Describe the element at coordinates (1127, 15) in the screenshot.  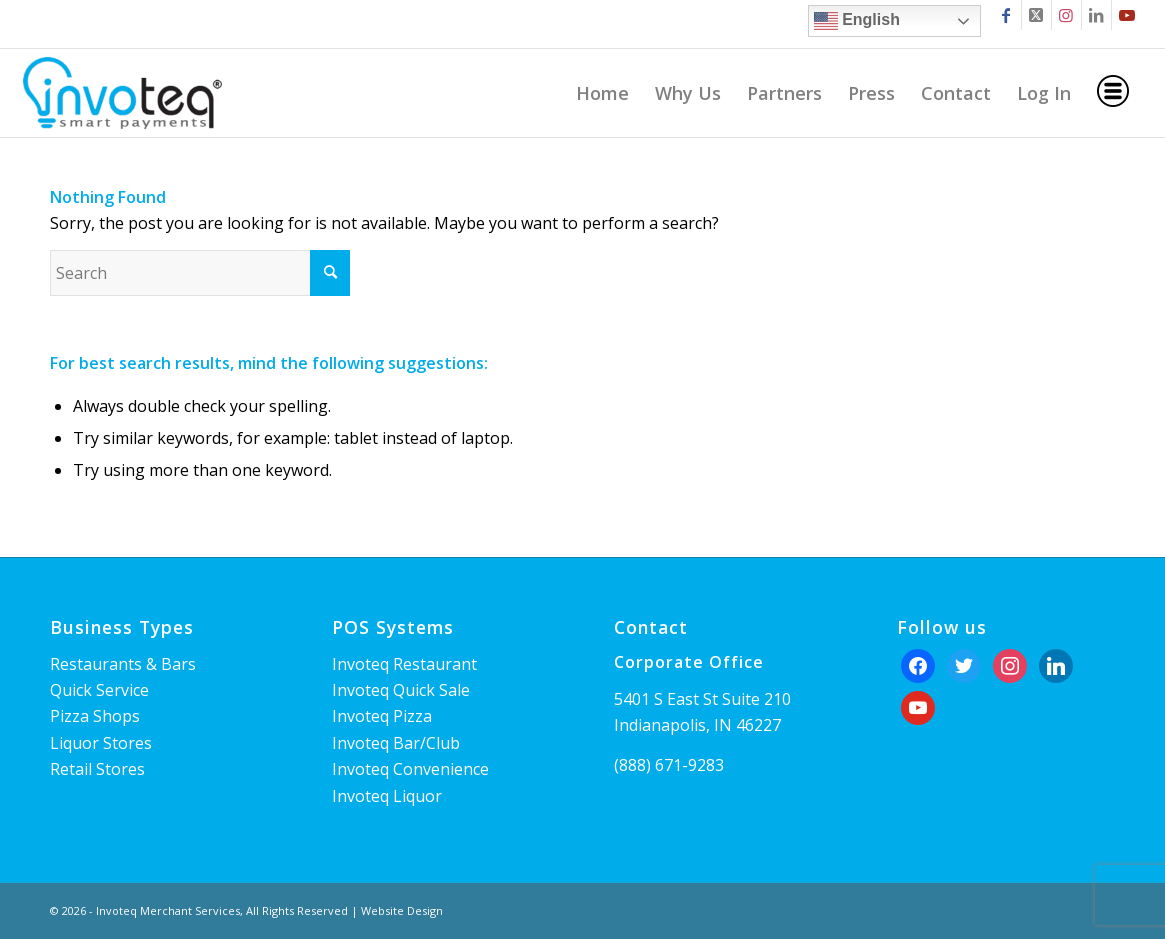
I see `[Link to Youtube]` at that location.